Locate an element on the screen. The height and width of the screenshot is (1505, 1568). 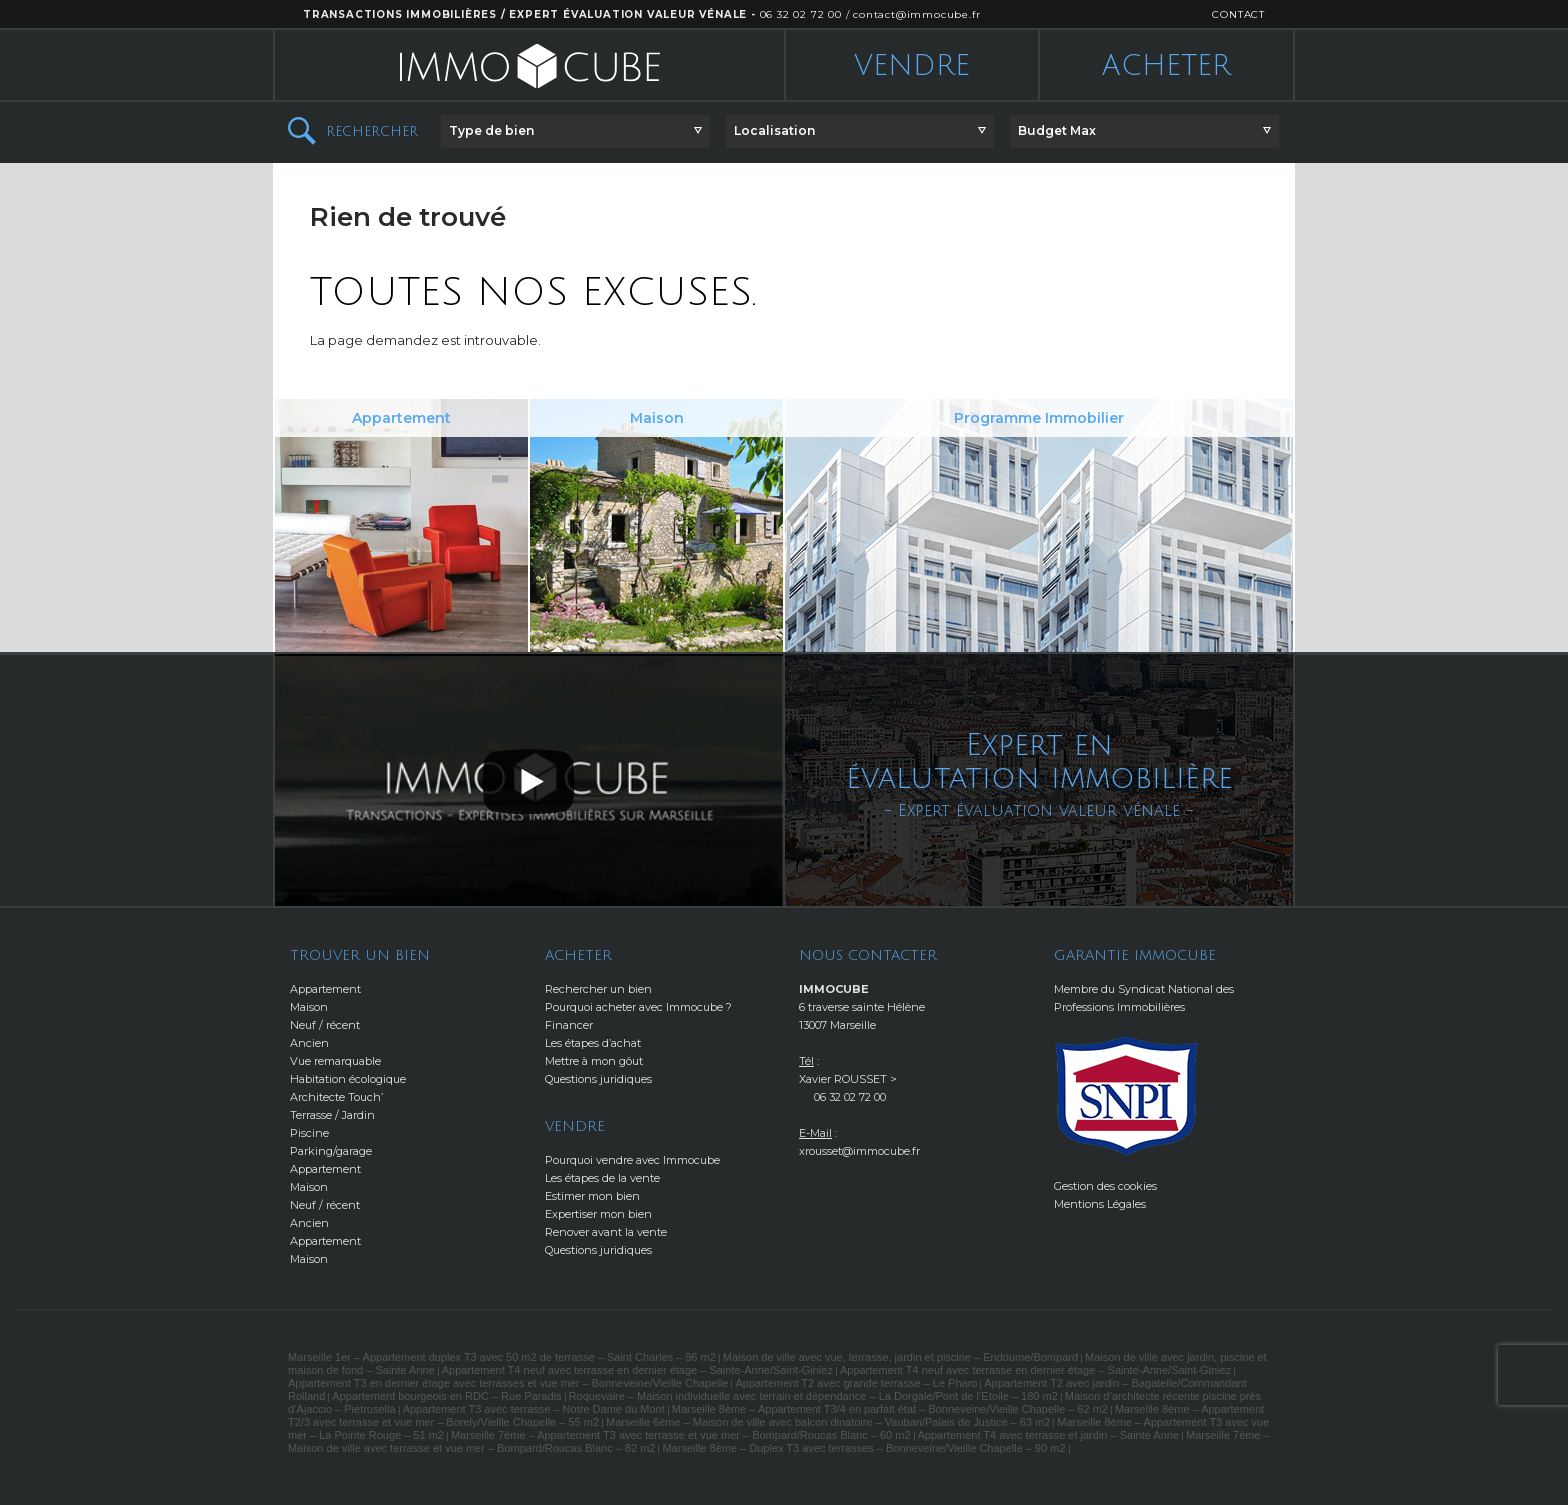
Maison de ville avec vue, terrasse, jardin et piscine – Endoume/Bompard is located at coordinates (900, 1357).